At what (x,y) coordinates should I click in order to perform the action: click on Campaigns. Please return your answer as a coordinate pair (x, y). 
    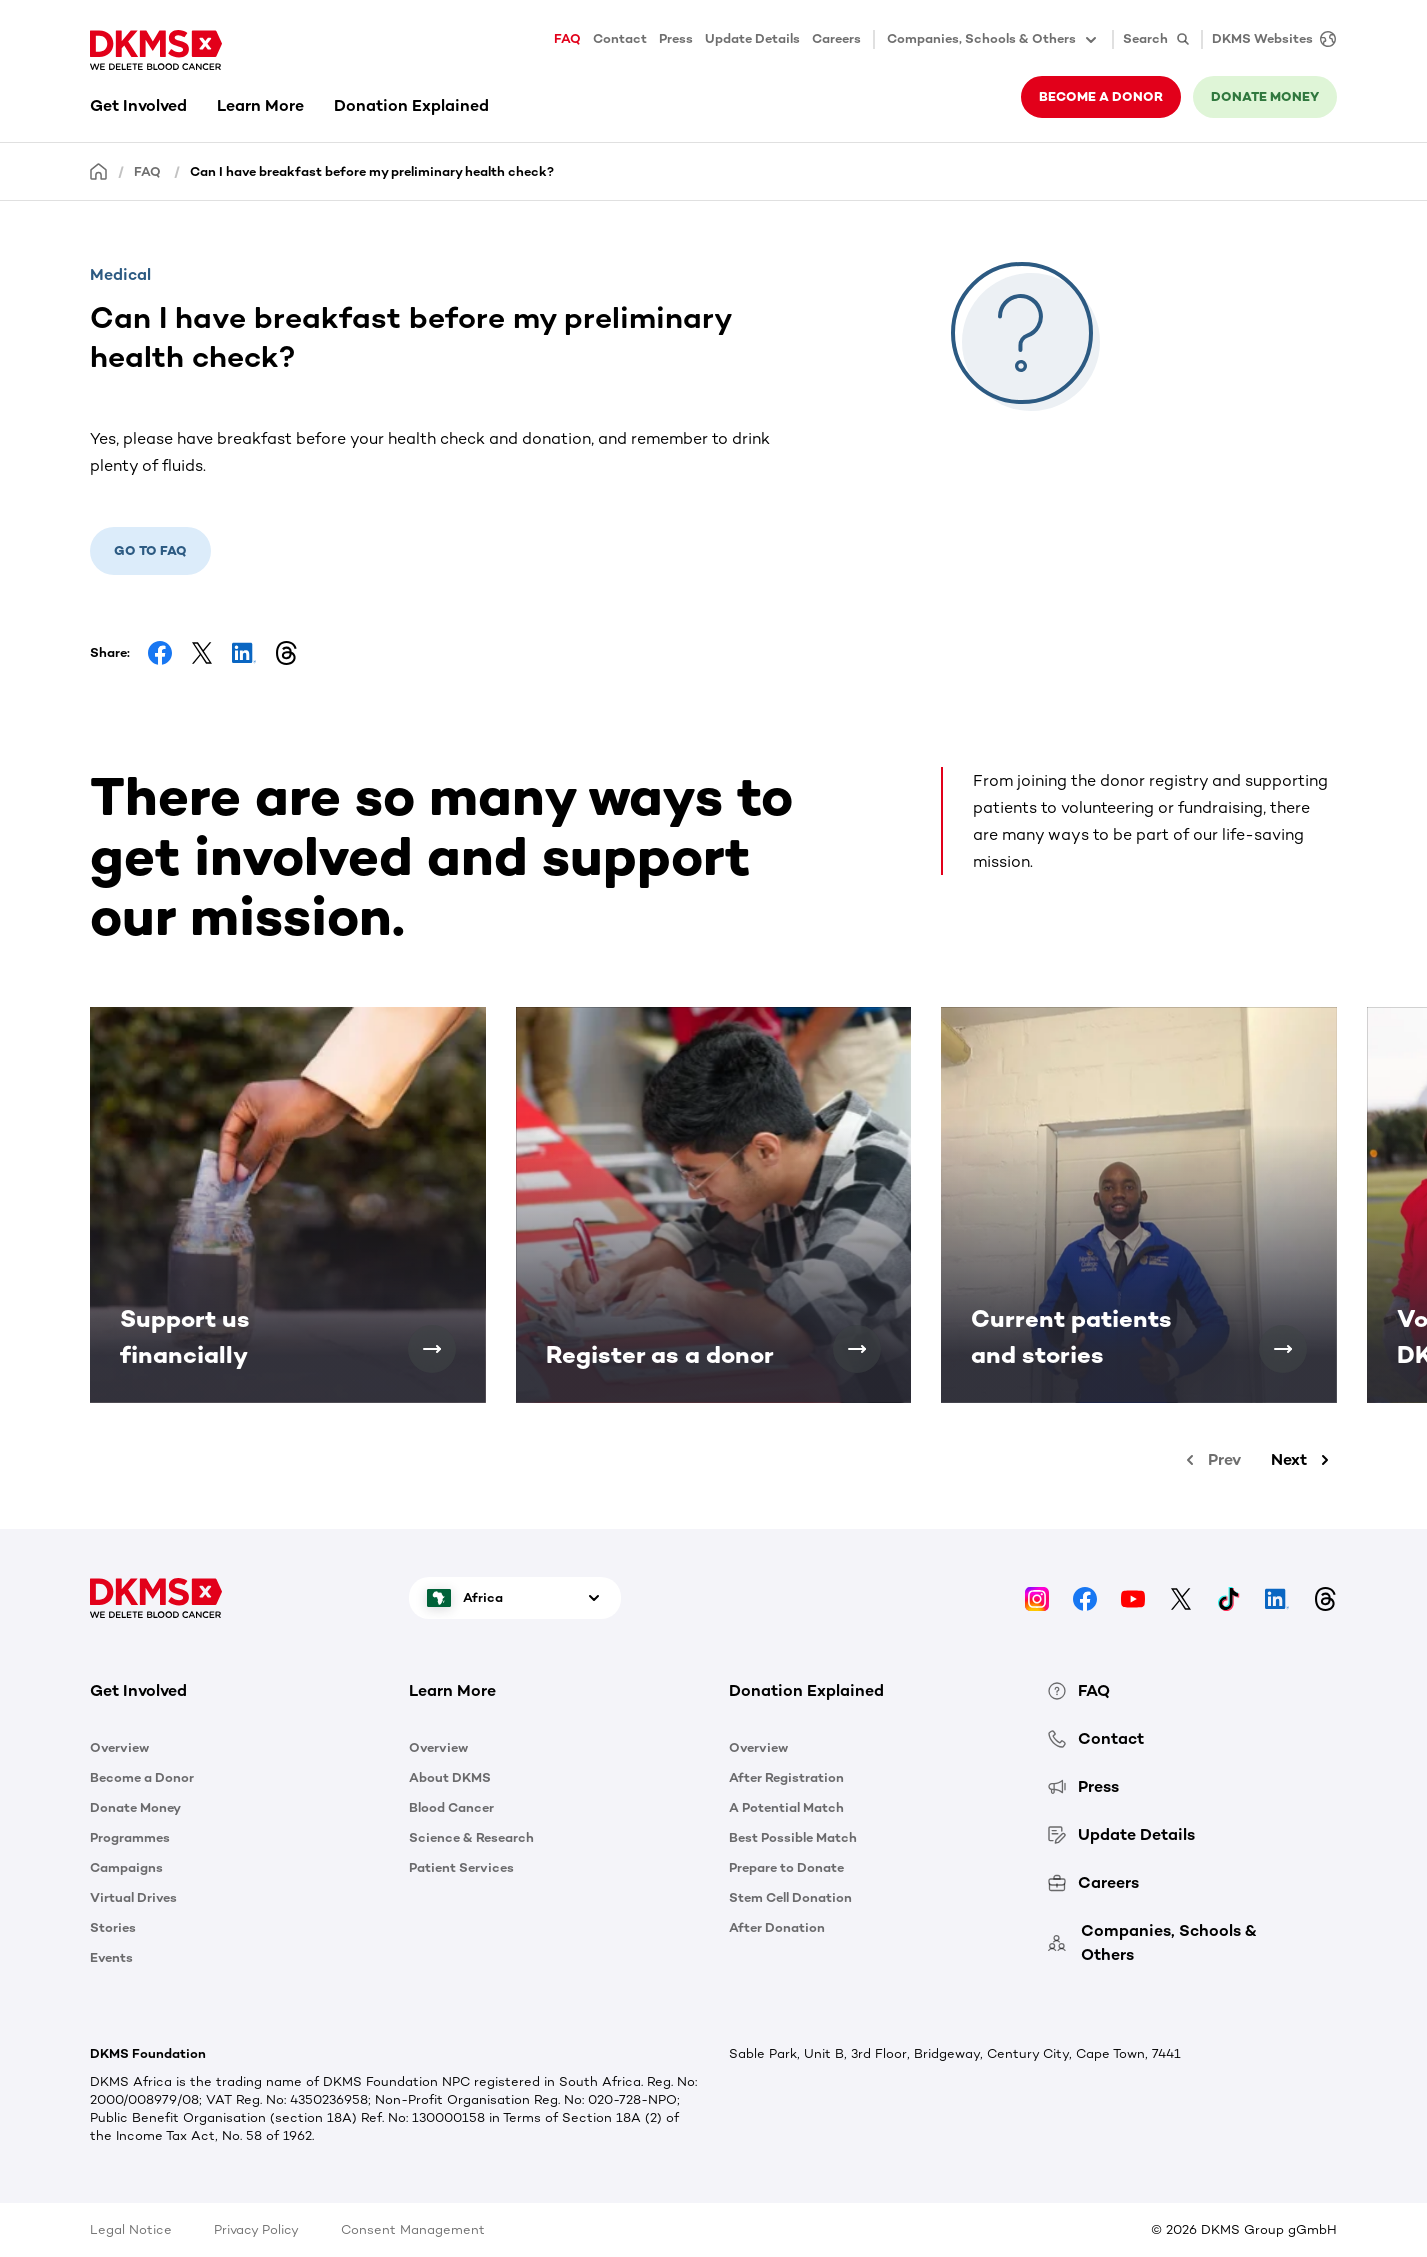
    Looking at the image, I should click on (126, 1867).